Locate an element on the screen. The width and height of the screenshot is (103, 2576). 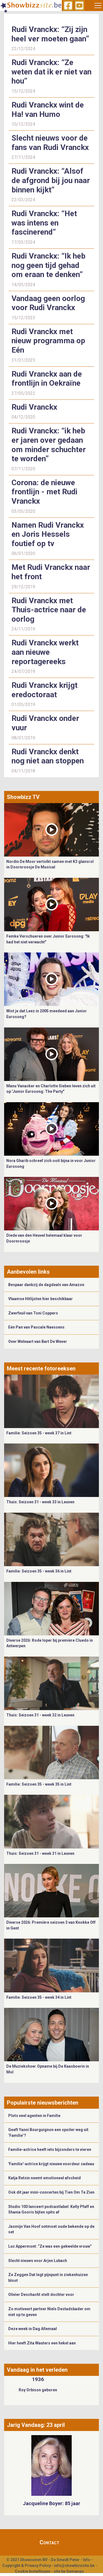
Rudi Vranckx aan de frontlijn in Oekraïne is located at coordinates (47, 378).